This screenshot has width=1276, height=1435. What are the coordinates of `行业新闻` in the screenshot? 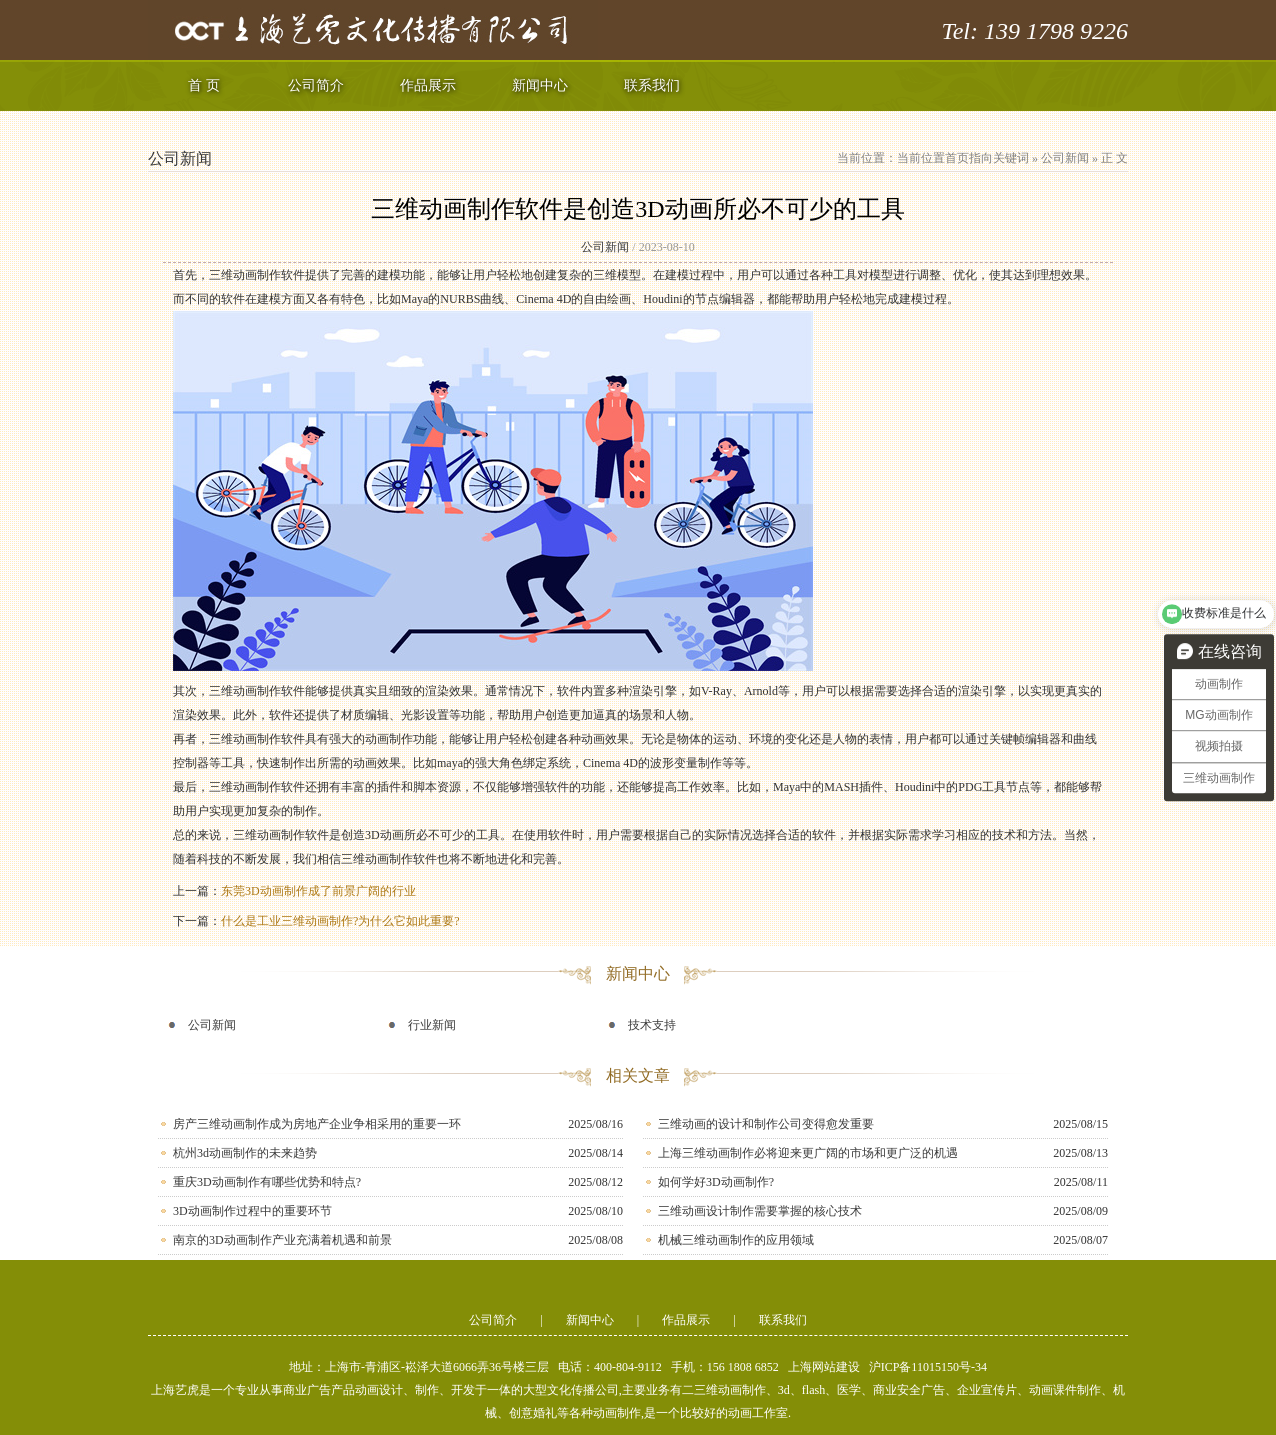 It's located at (432, 1025).